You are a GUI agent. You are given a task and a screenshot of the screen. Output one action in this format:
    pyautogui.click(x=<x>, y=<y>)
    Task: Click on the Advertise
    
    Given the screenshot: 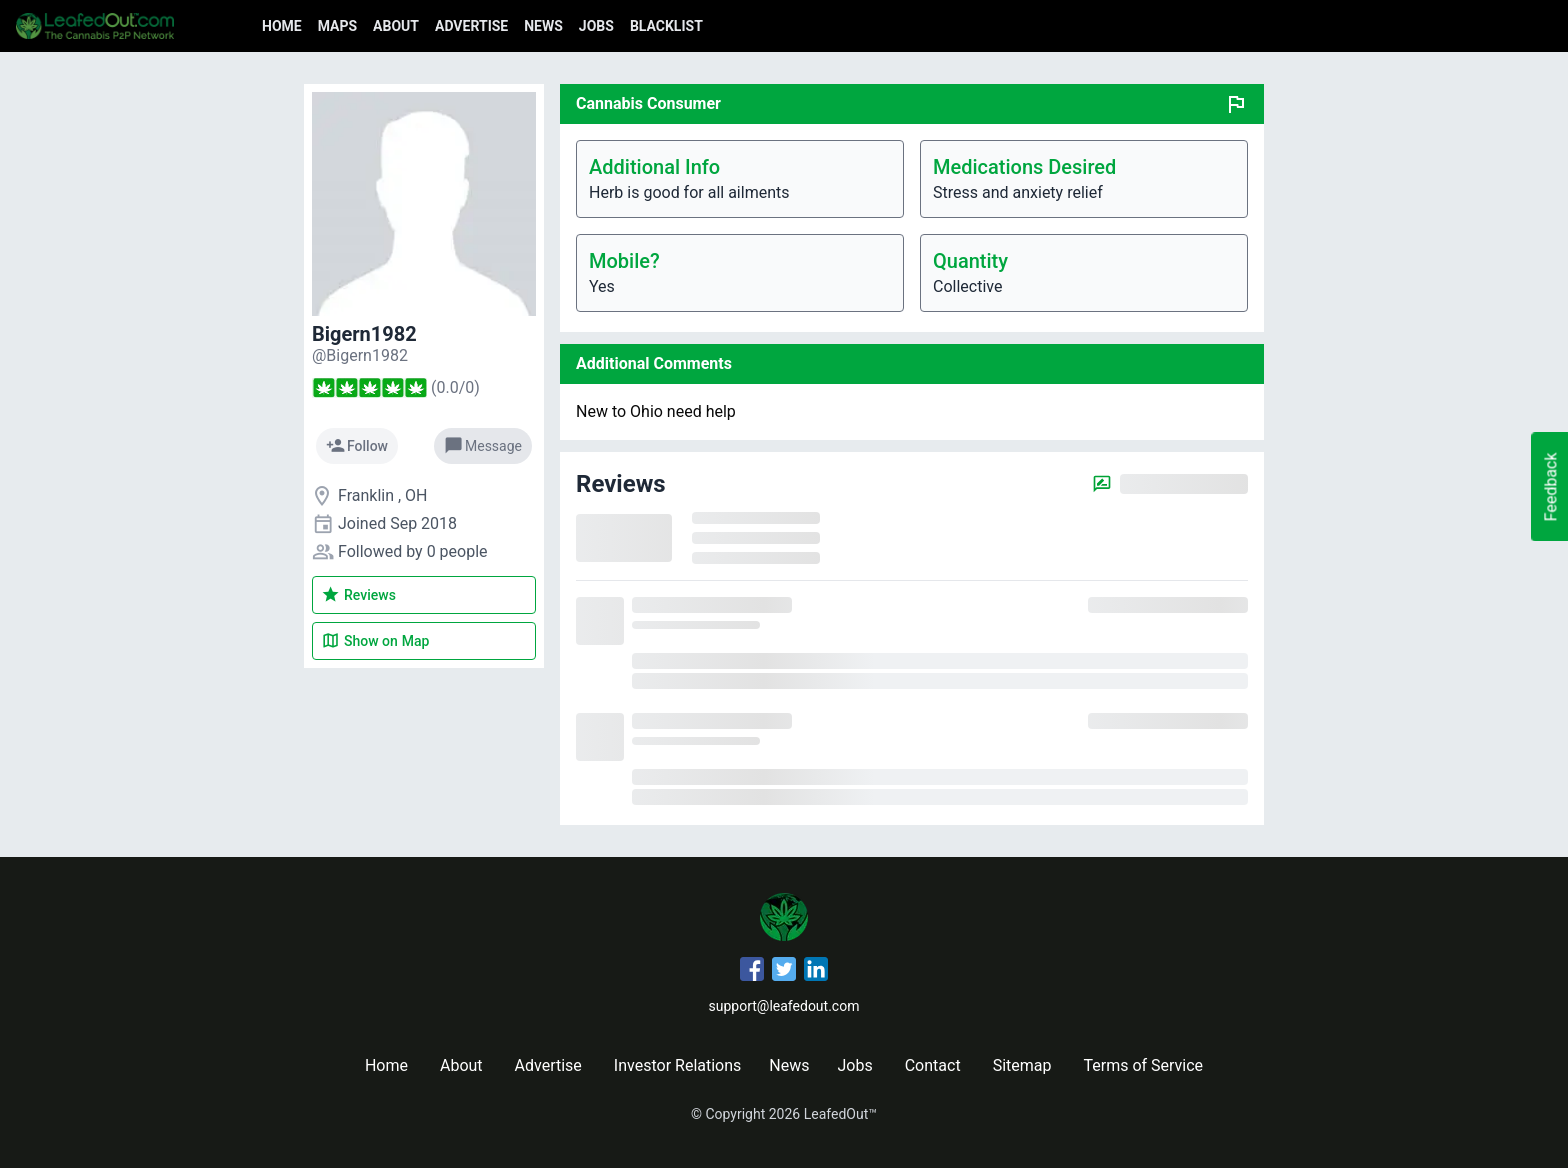 What is the action you would take?
    pyautogui.click(x=471, y=26)
    